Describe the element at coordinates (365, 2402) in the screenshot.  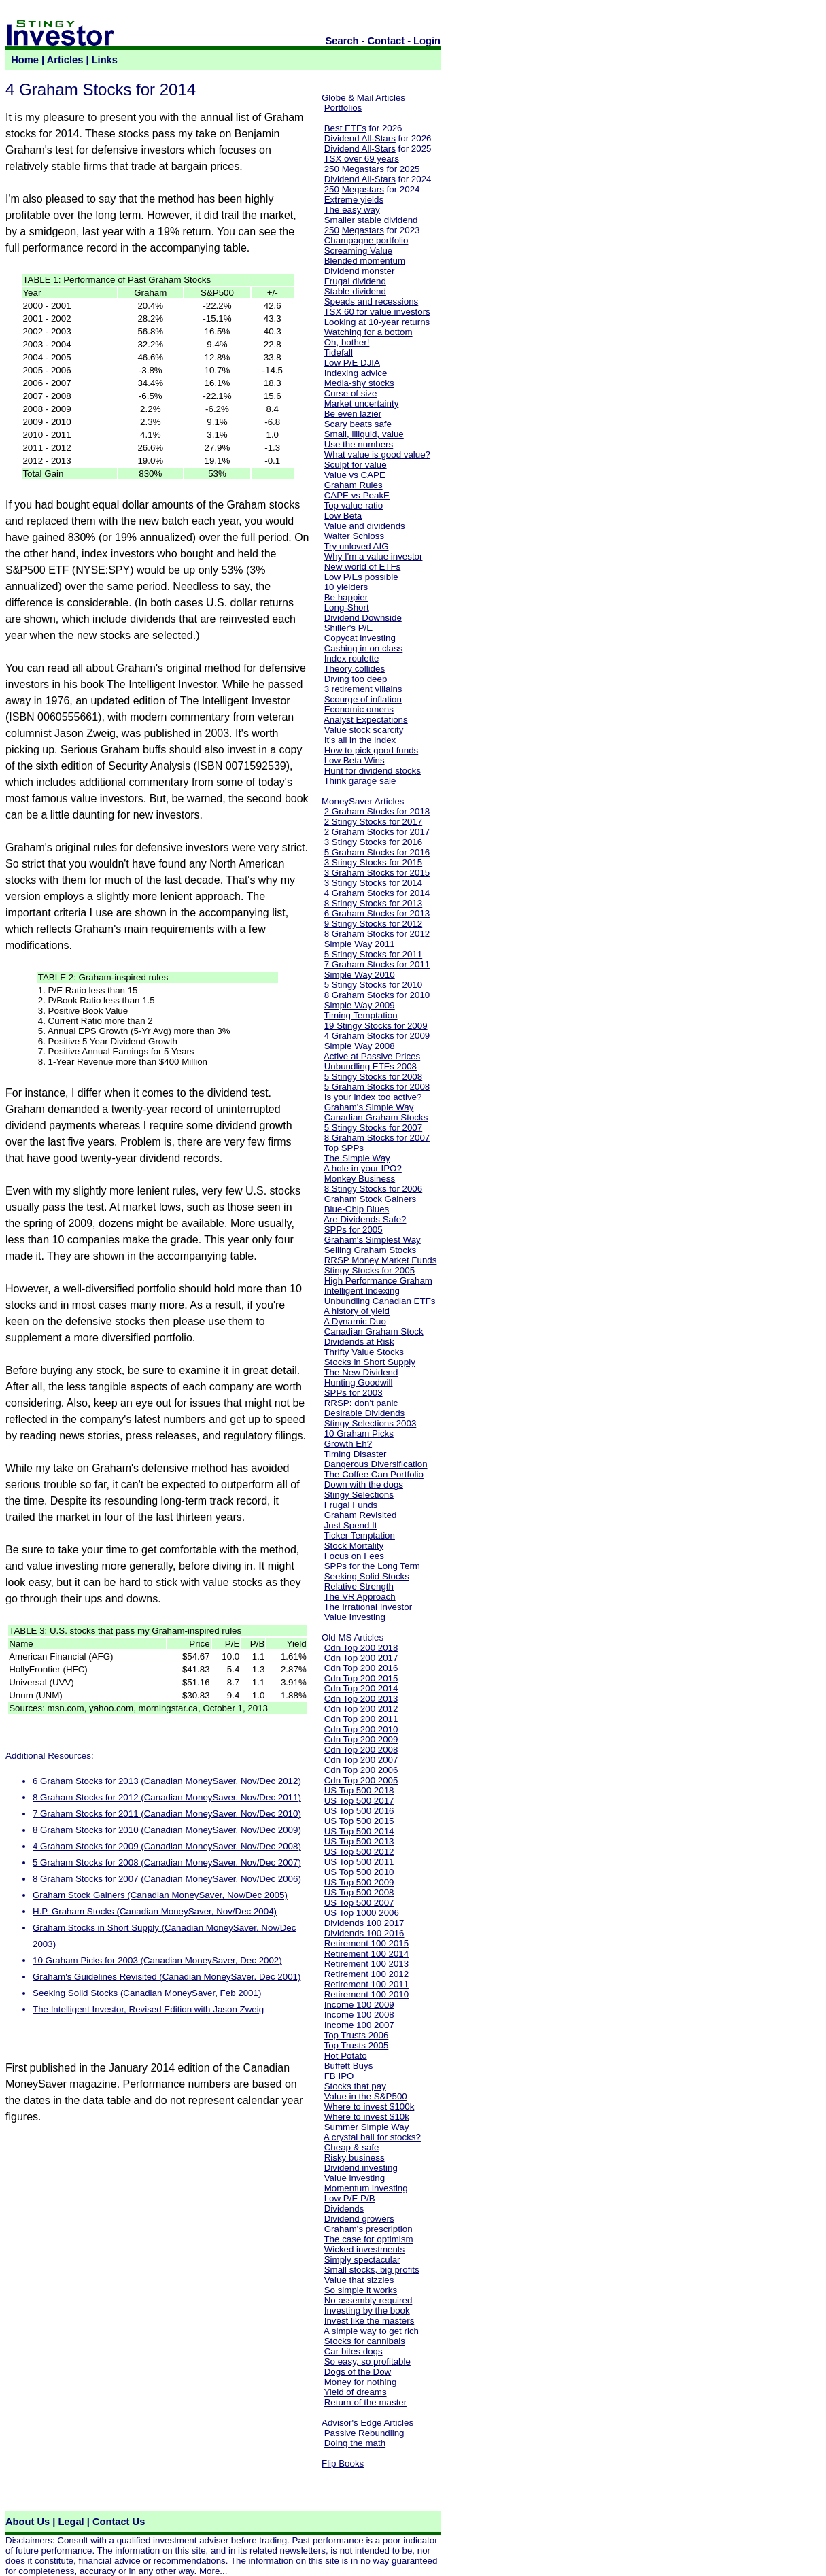
I see `Return of the master` at that location.